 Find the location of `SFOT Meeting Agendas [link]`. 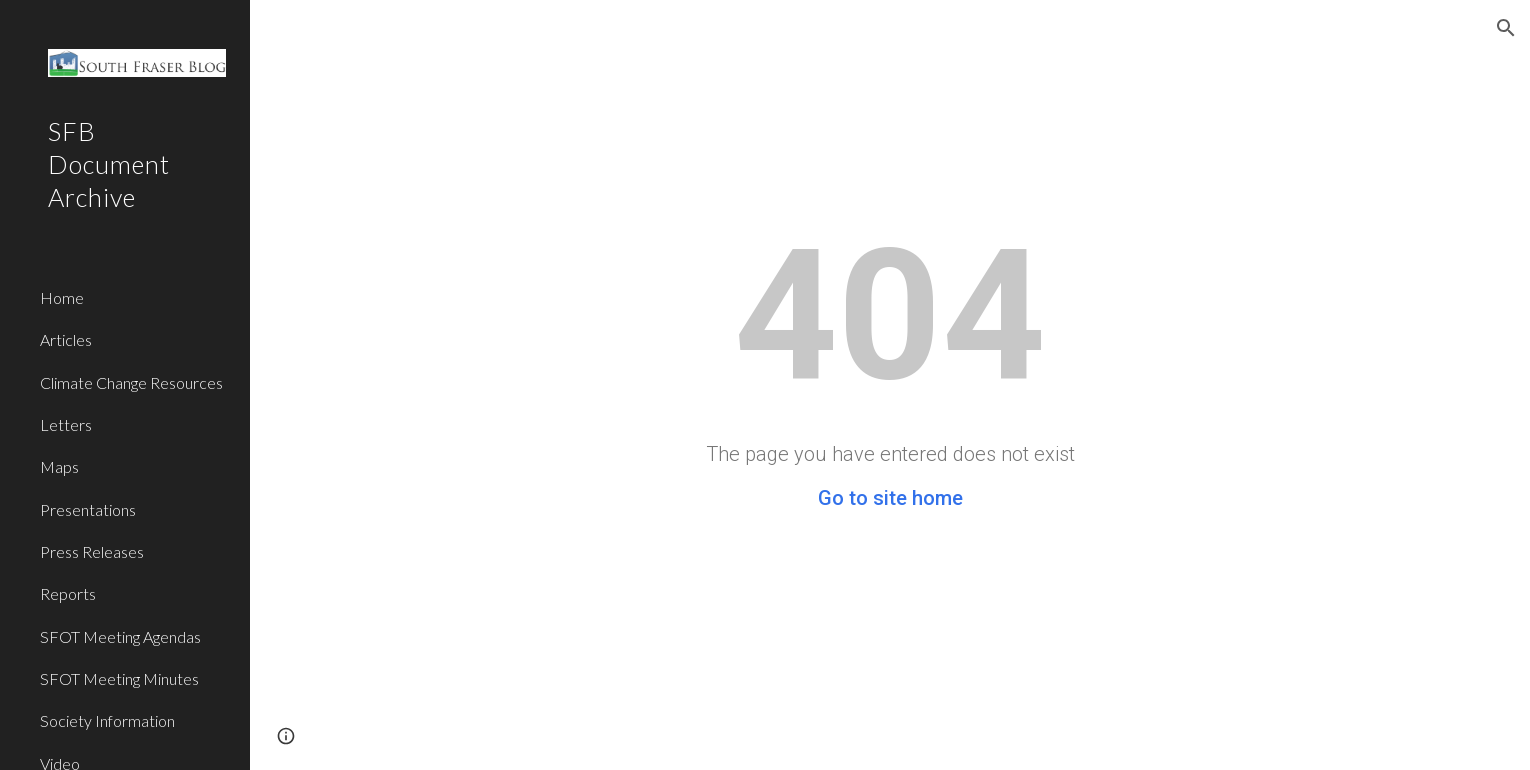

SFOT Meeting Agendas [link] is located at coordinates (120, 636).